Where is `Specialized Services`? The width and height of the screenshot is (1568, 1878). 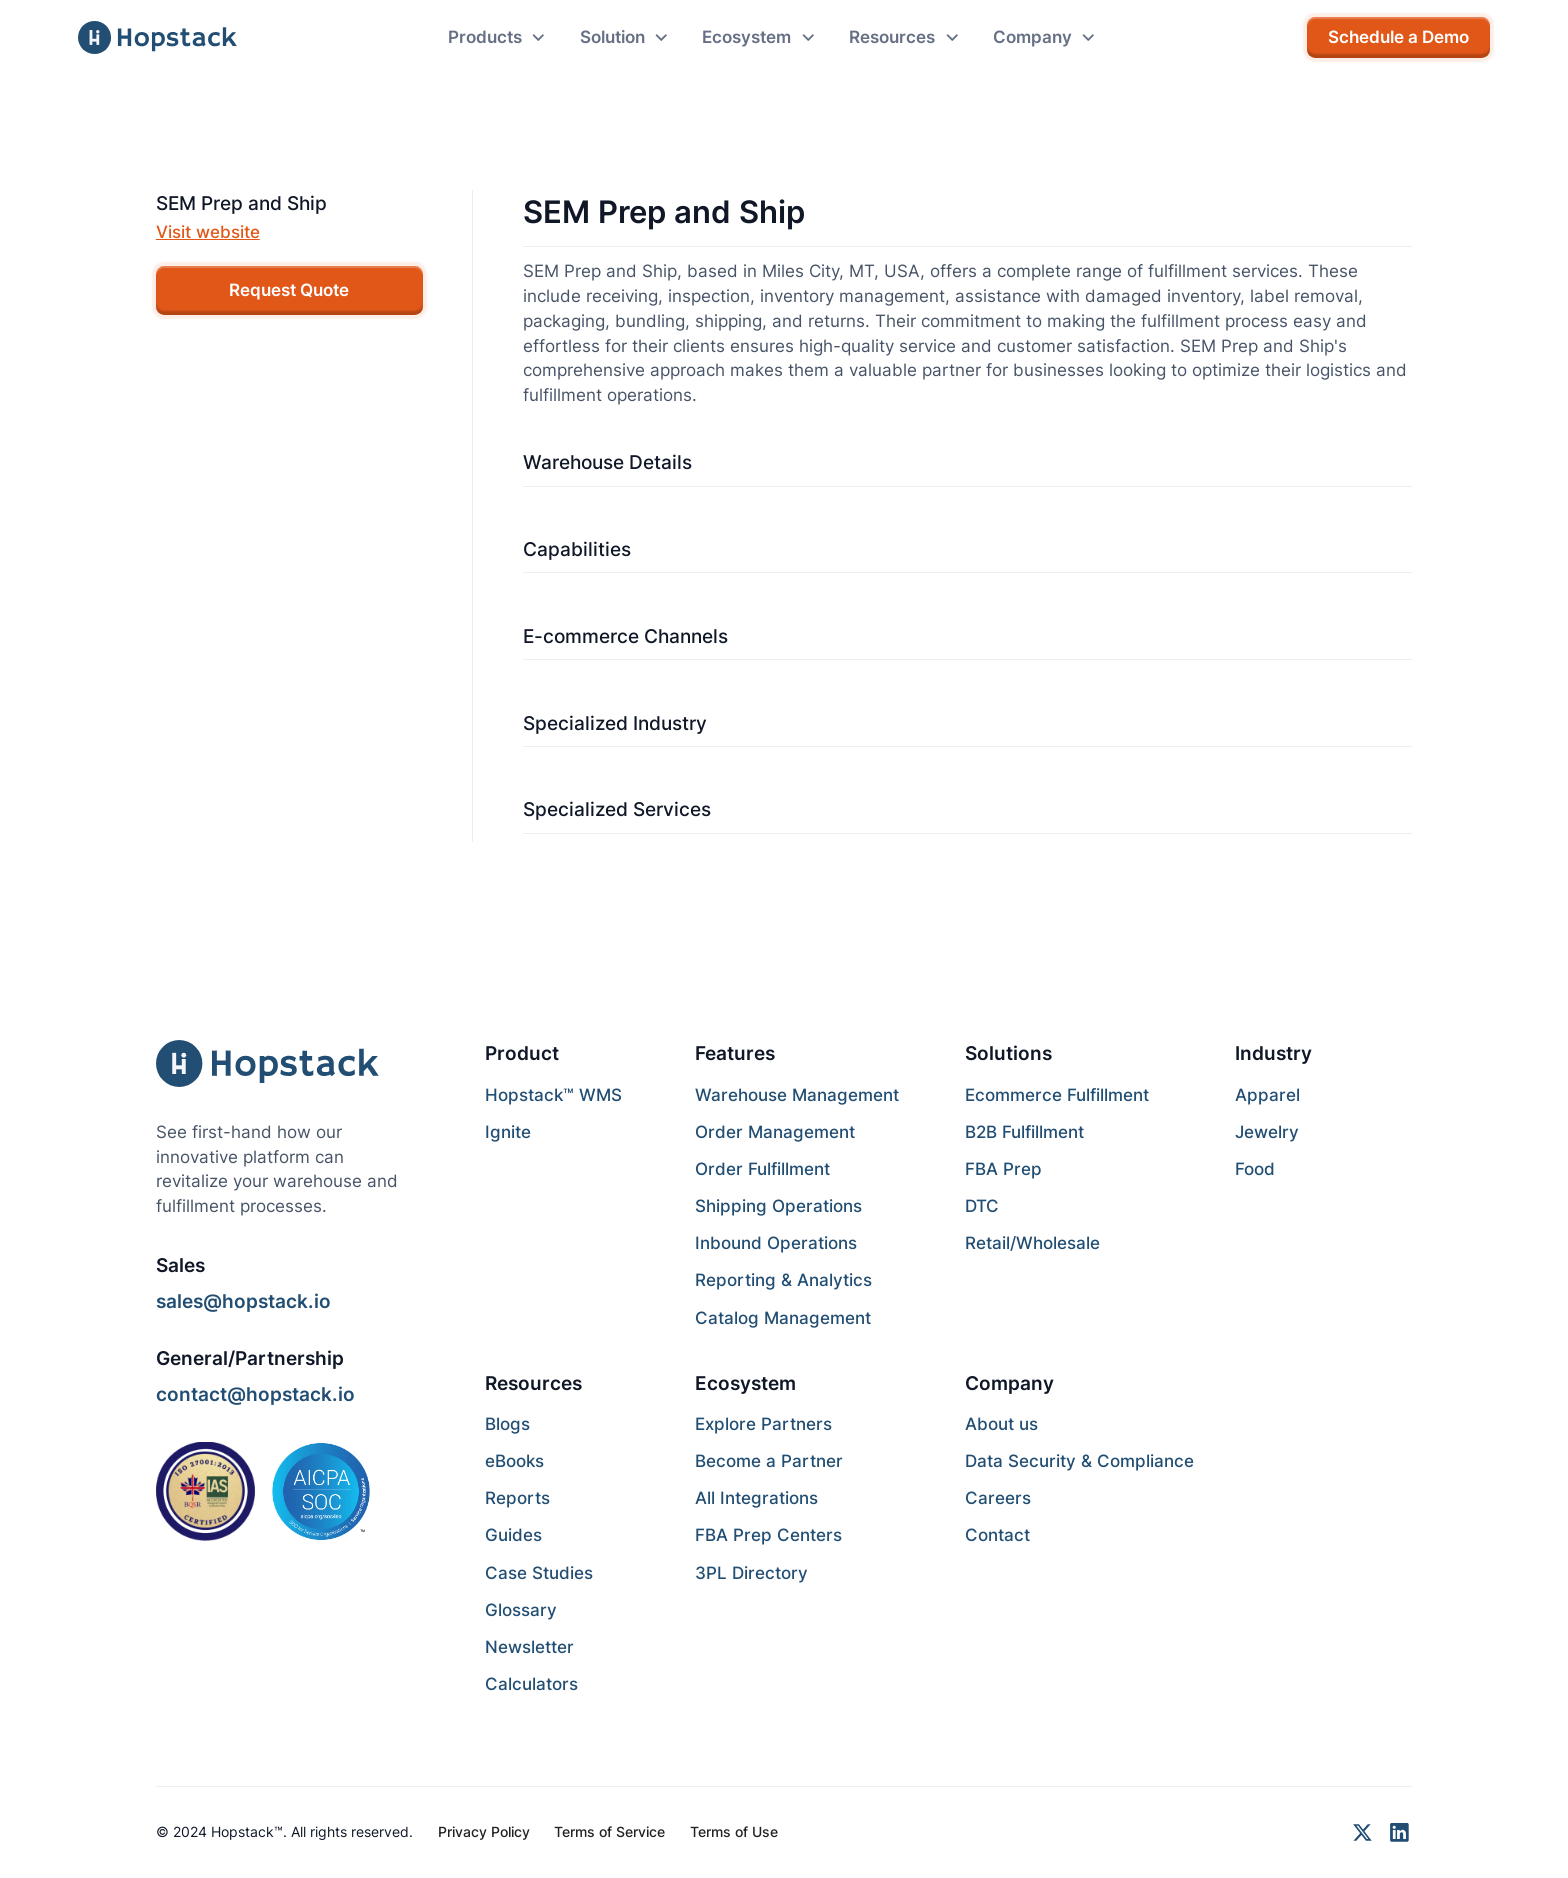
Specialized Services is located at coordinates (617, 809).